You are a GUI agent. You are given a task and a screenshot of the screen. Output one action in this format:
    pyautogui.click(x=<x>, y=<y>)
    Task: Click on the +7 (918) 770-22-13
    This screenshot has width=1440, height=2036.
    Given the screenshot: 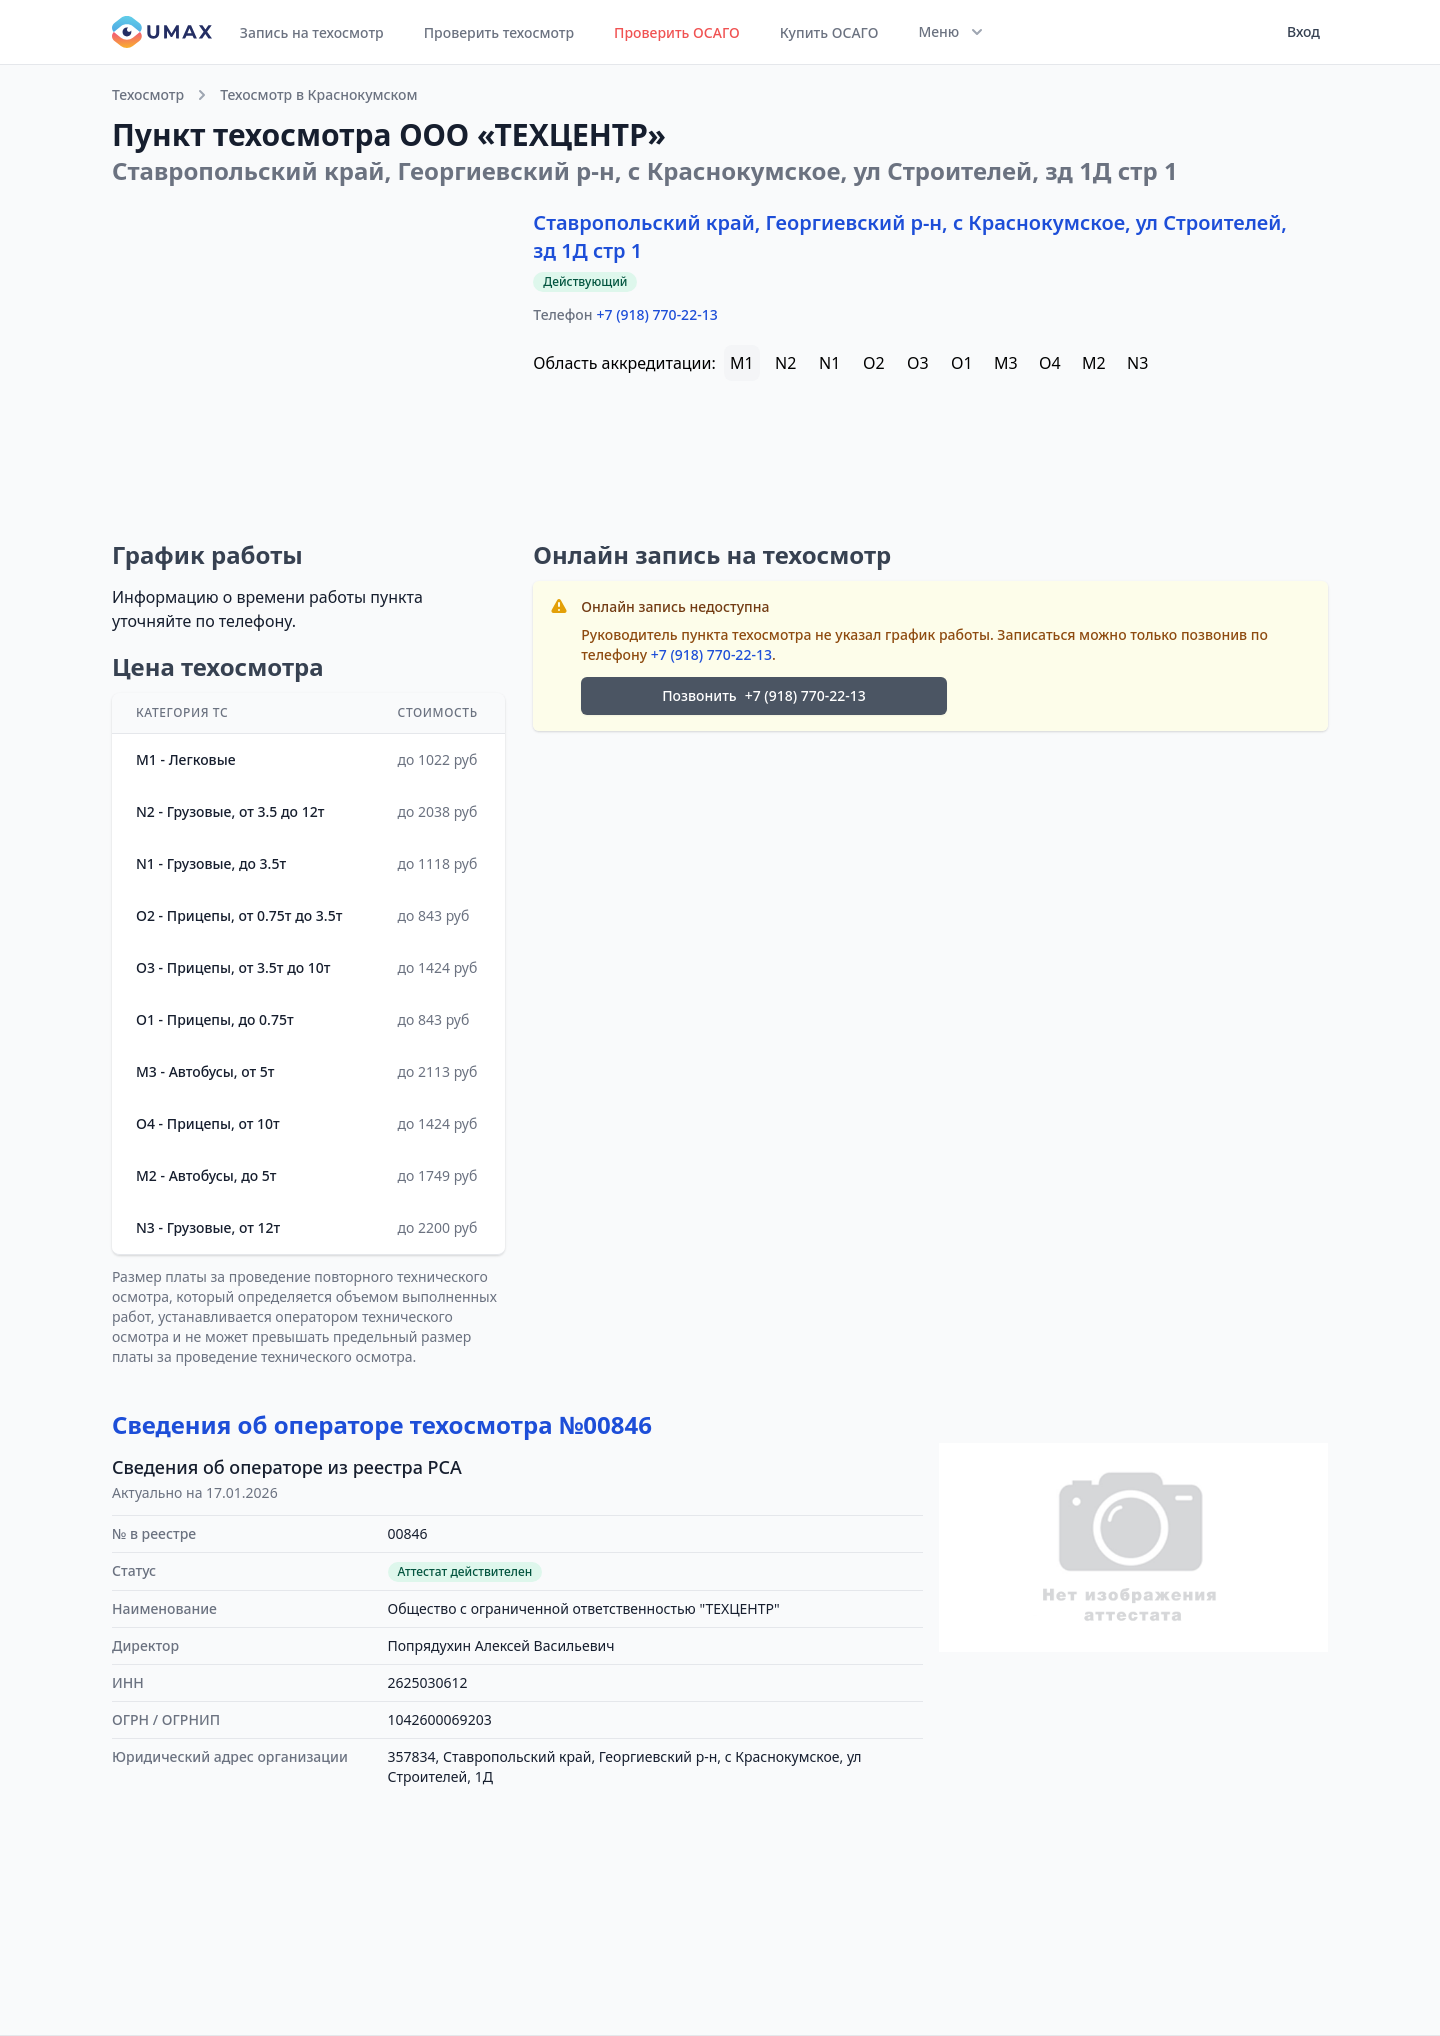 What is the action you would take?
    pyautogui.click(x=657, y=314)
    